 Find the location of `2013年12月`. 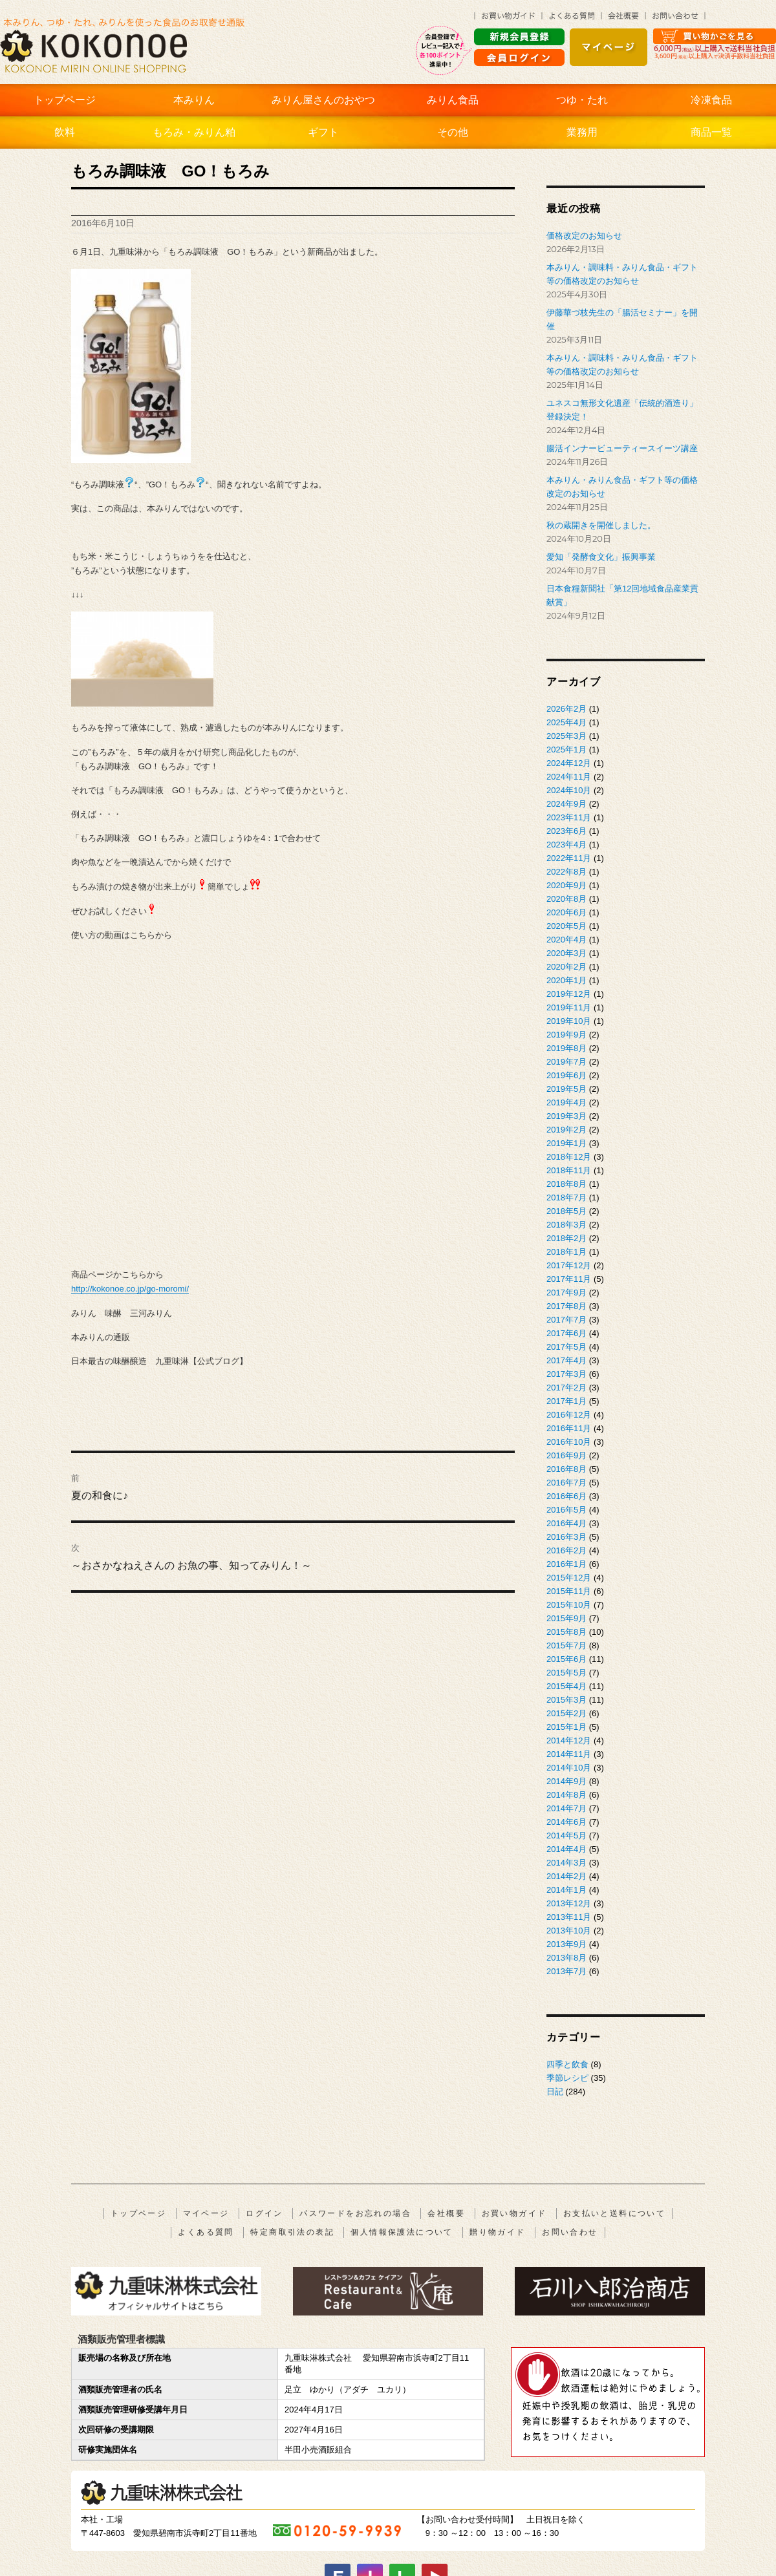

2013年12月 is located at coordinates (568, 1903).